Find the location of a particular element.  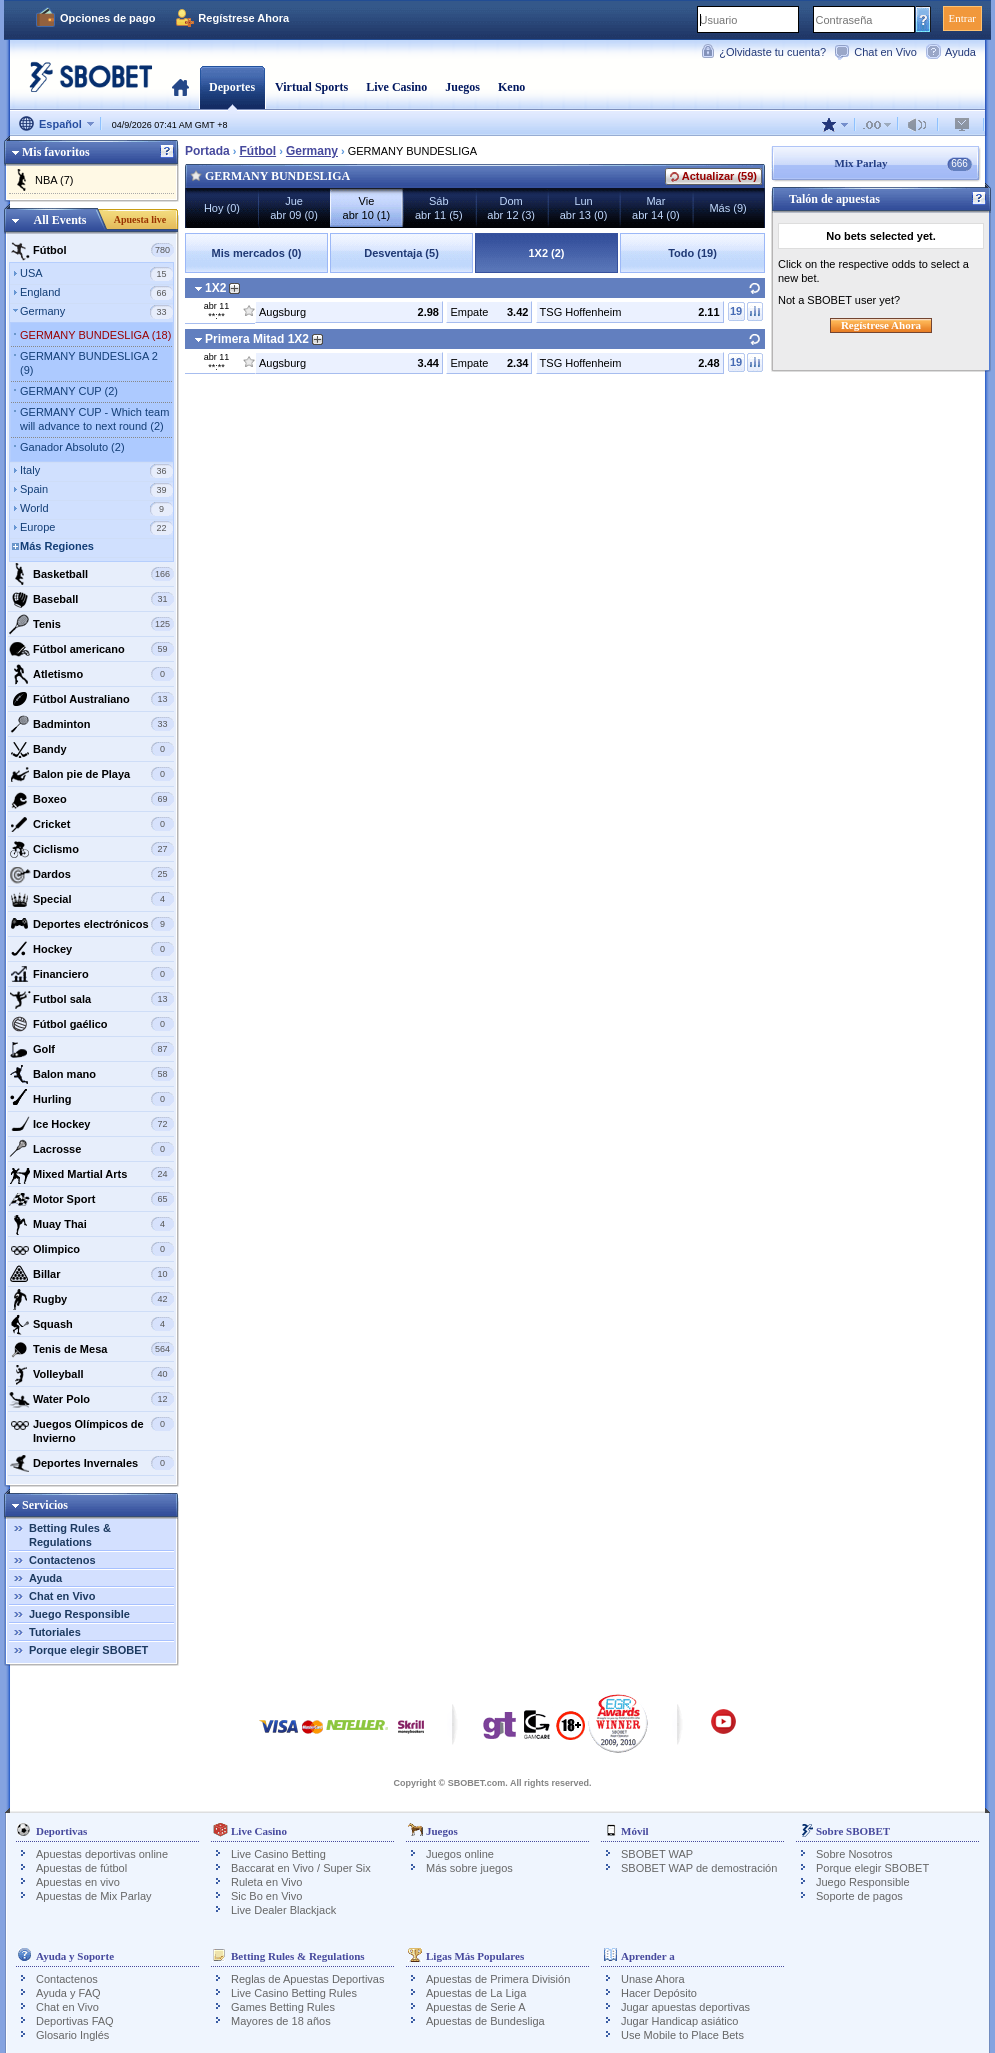

Use Mobile to Place Bets is located at coordinates (682, 2035).